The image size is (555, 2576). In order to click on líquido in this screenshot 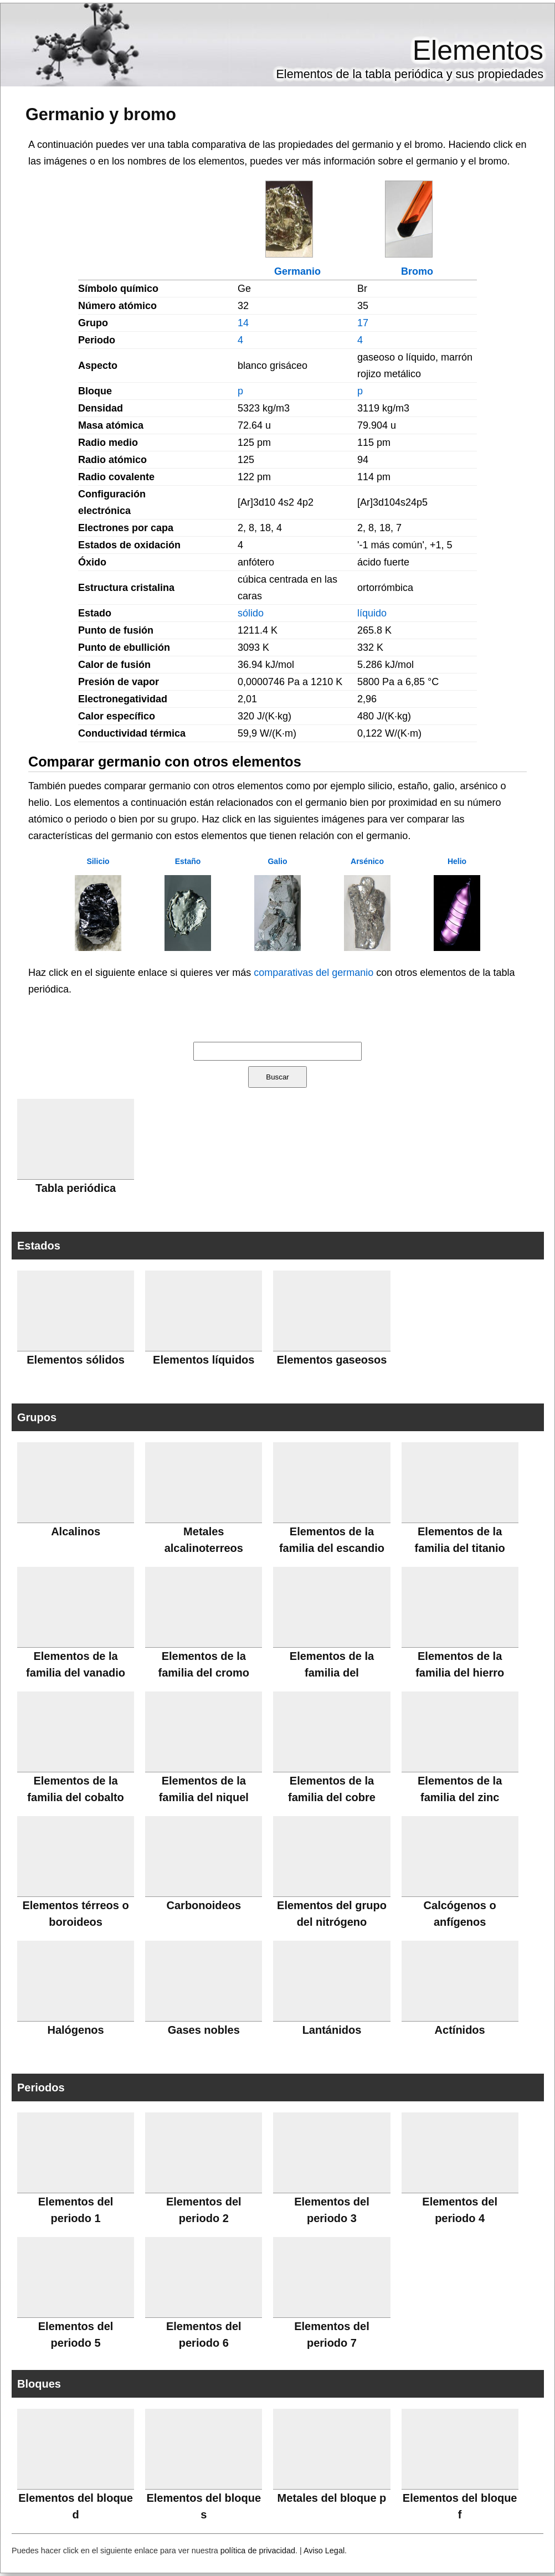, I will do `click(372, 613)`.